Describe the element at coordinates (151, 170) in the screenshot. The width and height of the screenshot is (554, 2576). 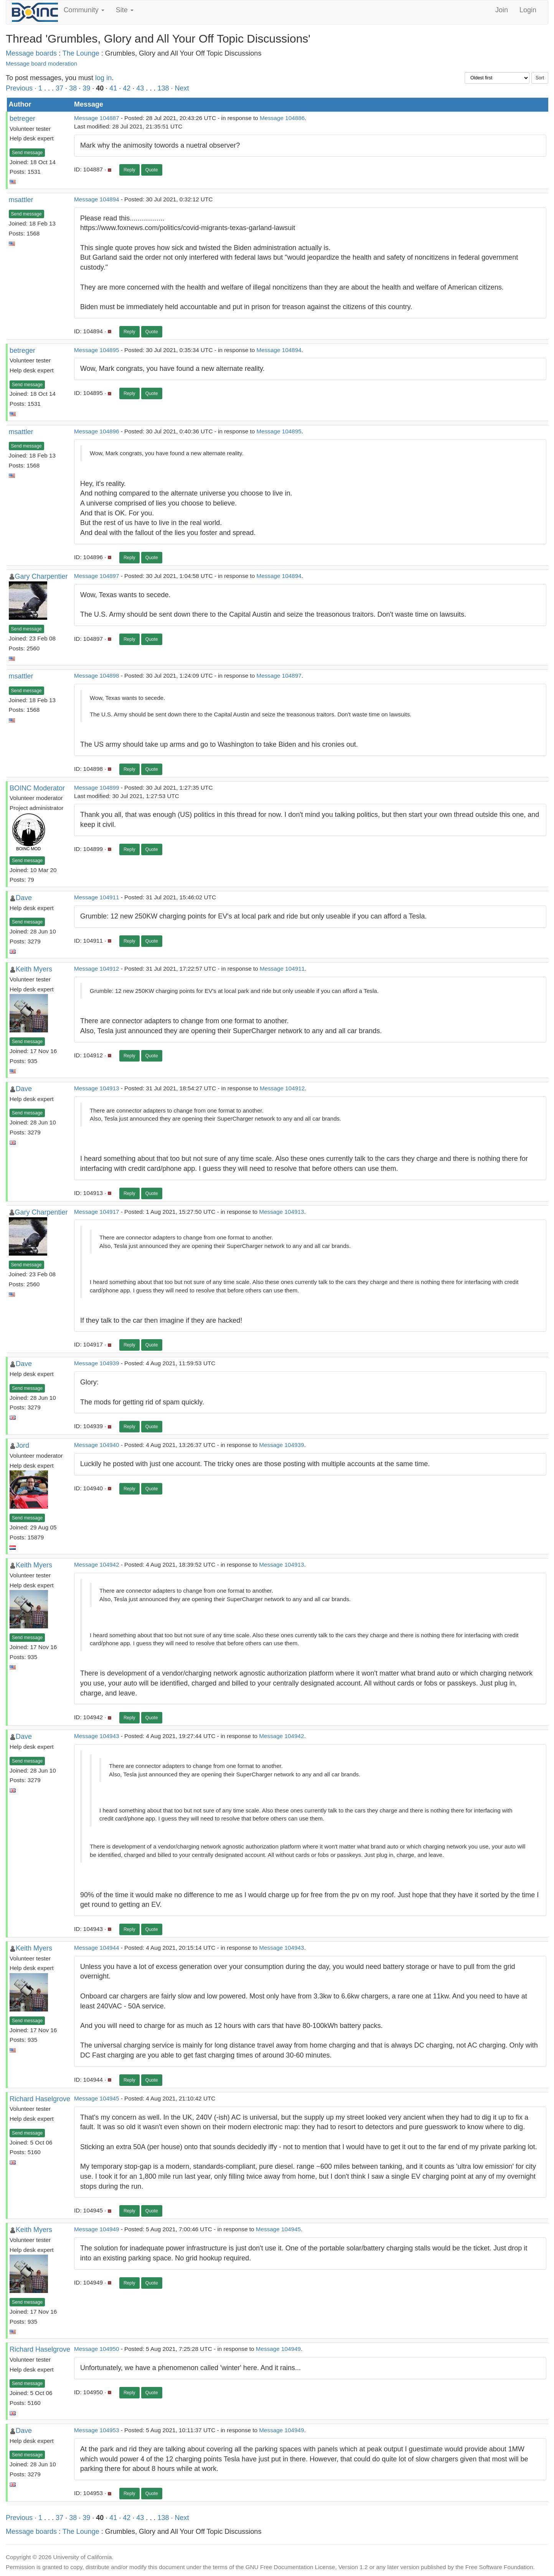
I see `Quote` at that location.